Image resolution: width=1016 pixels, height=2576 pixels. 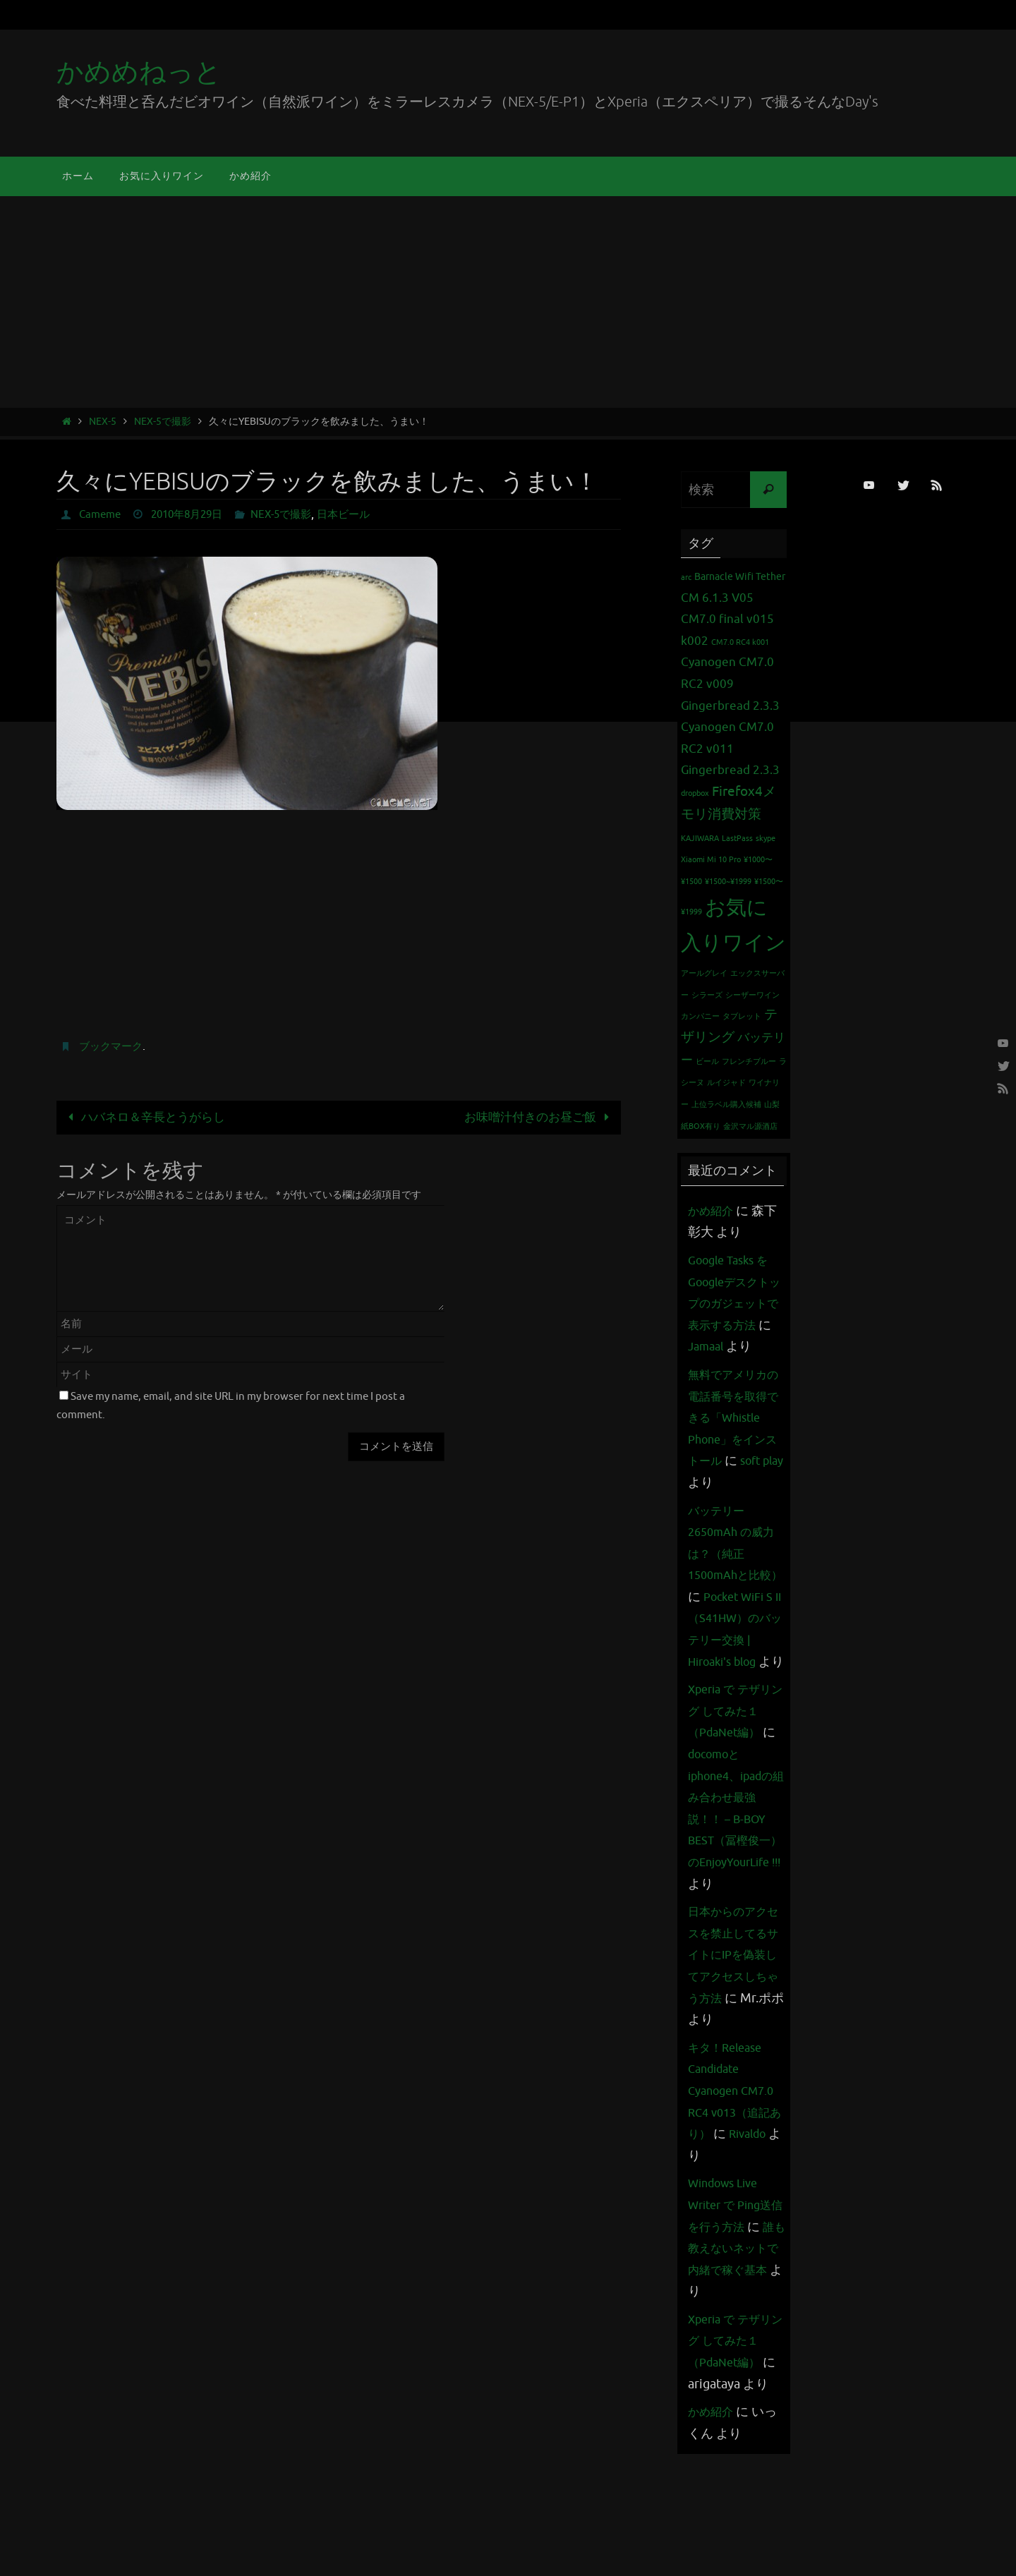 What do you see at coordinates (713, 1211) in the screenshot?
I see `かめ紹介` at bounding box center [713, 1211].